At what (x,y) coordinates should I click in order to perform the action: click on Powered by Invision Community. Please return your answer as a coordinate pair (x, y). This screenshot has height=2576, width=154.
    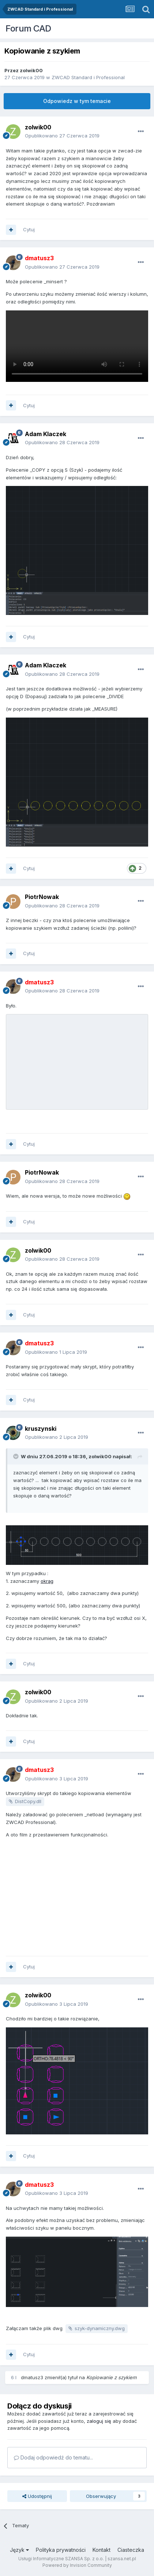
    Looking at the image, I should click on (77, 2565).